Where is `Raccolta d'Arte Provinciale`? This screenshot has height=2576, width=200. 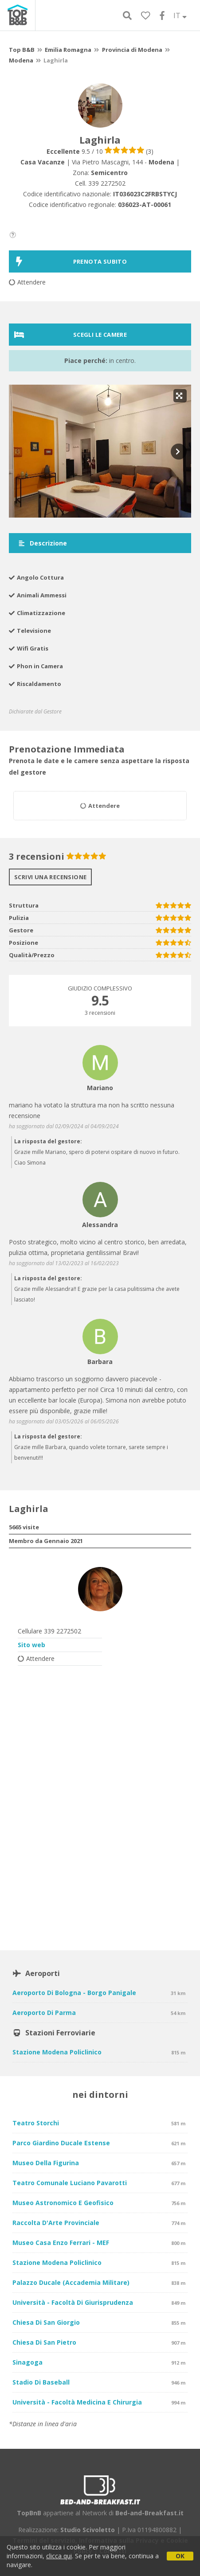 Raccolta d'Arte Provinciale is located at coordinates (55, 2222).